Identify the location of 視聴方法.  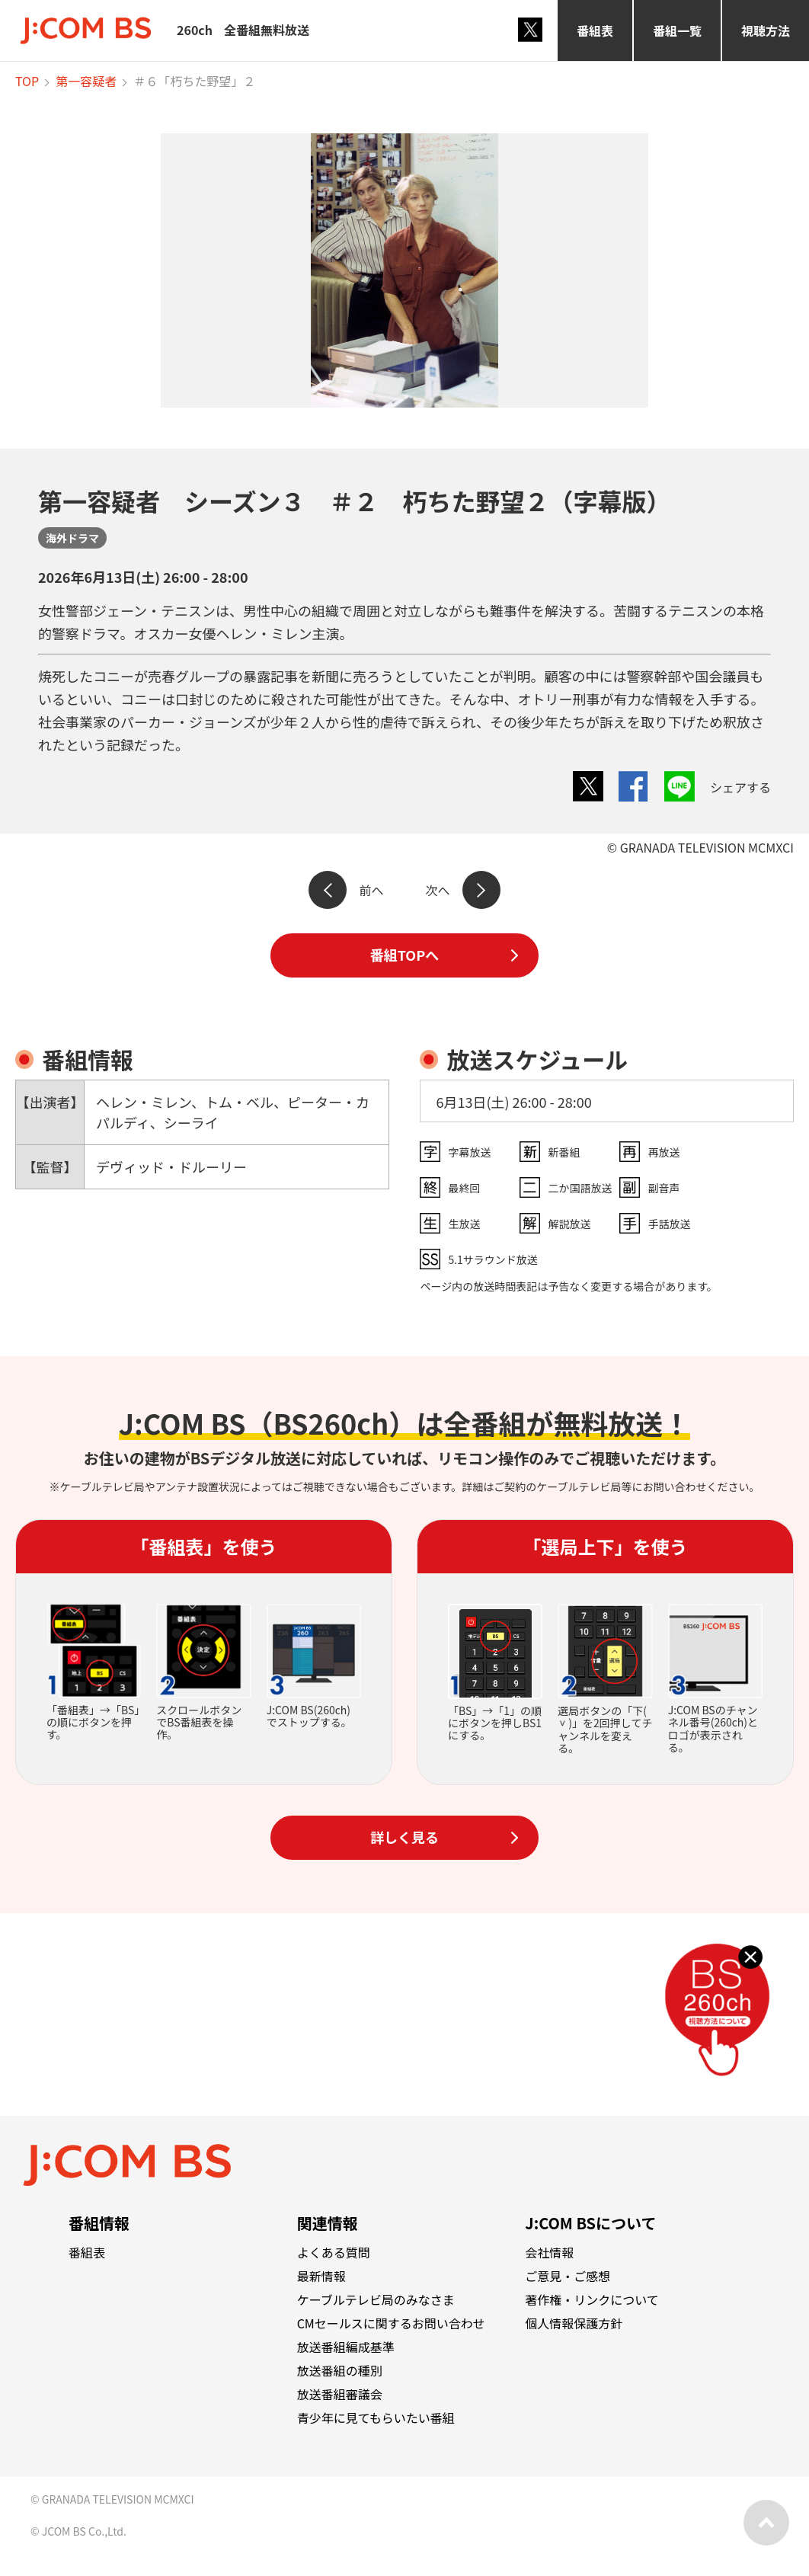
(765, 30).